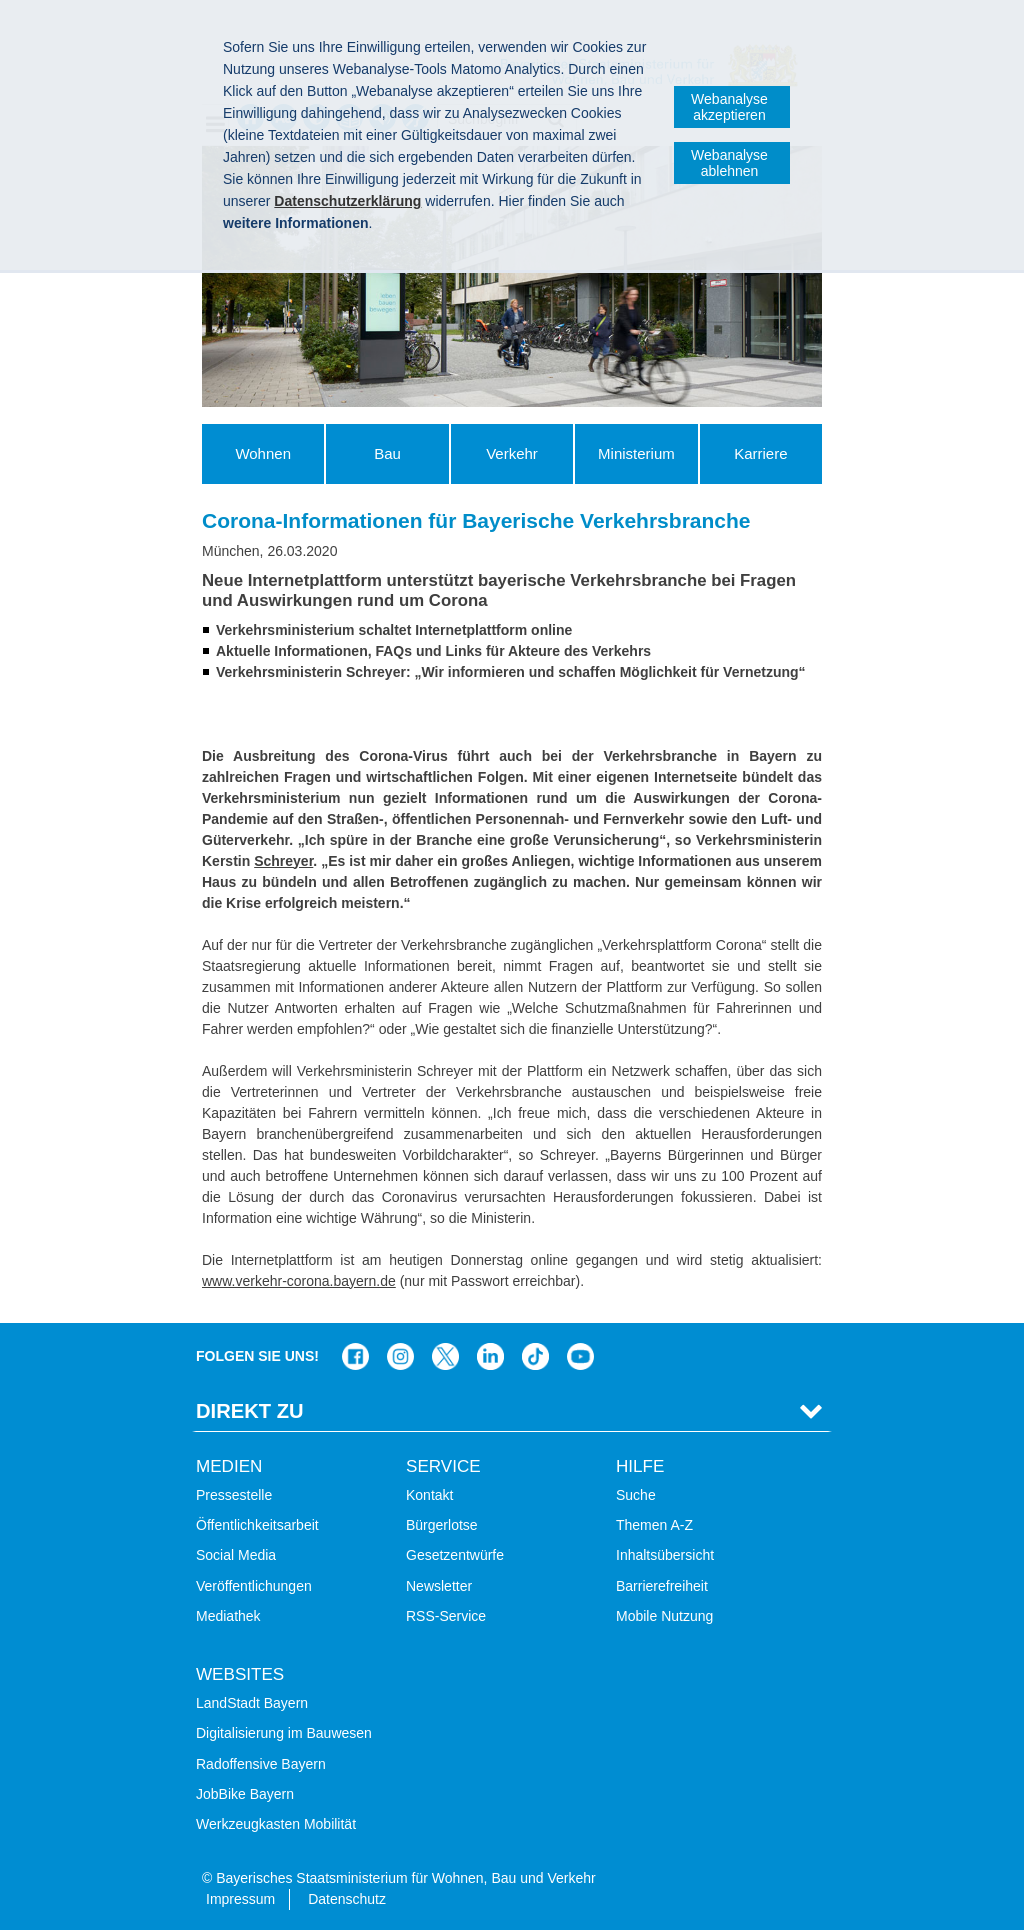 Image resolution: width=1024 pixels, height=1930 pixels. Describe the element at coordinates (228, 1616) in the screenshot. I see `Mediathek` at that location.